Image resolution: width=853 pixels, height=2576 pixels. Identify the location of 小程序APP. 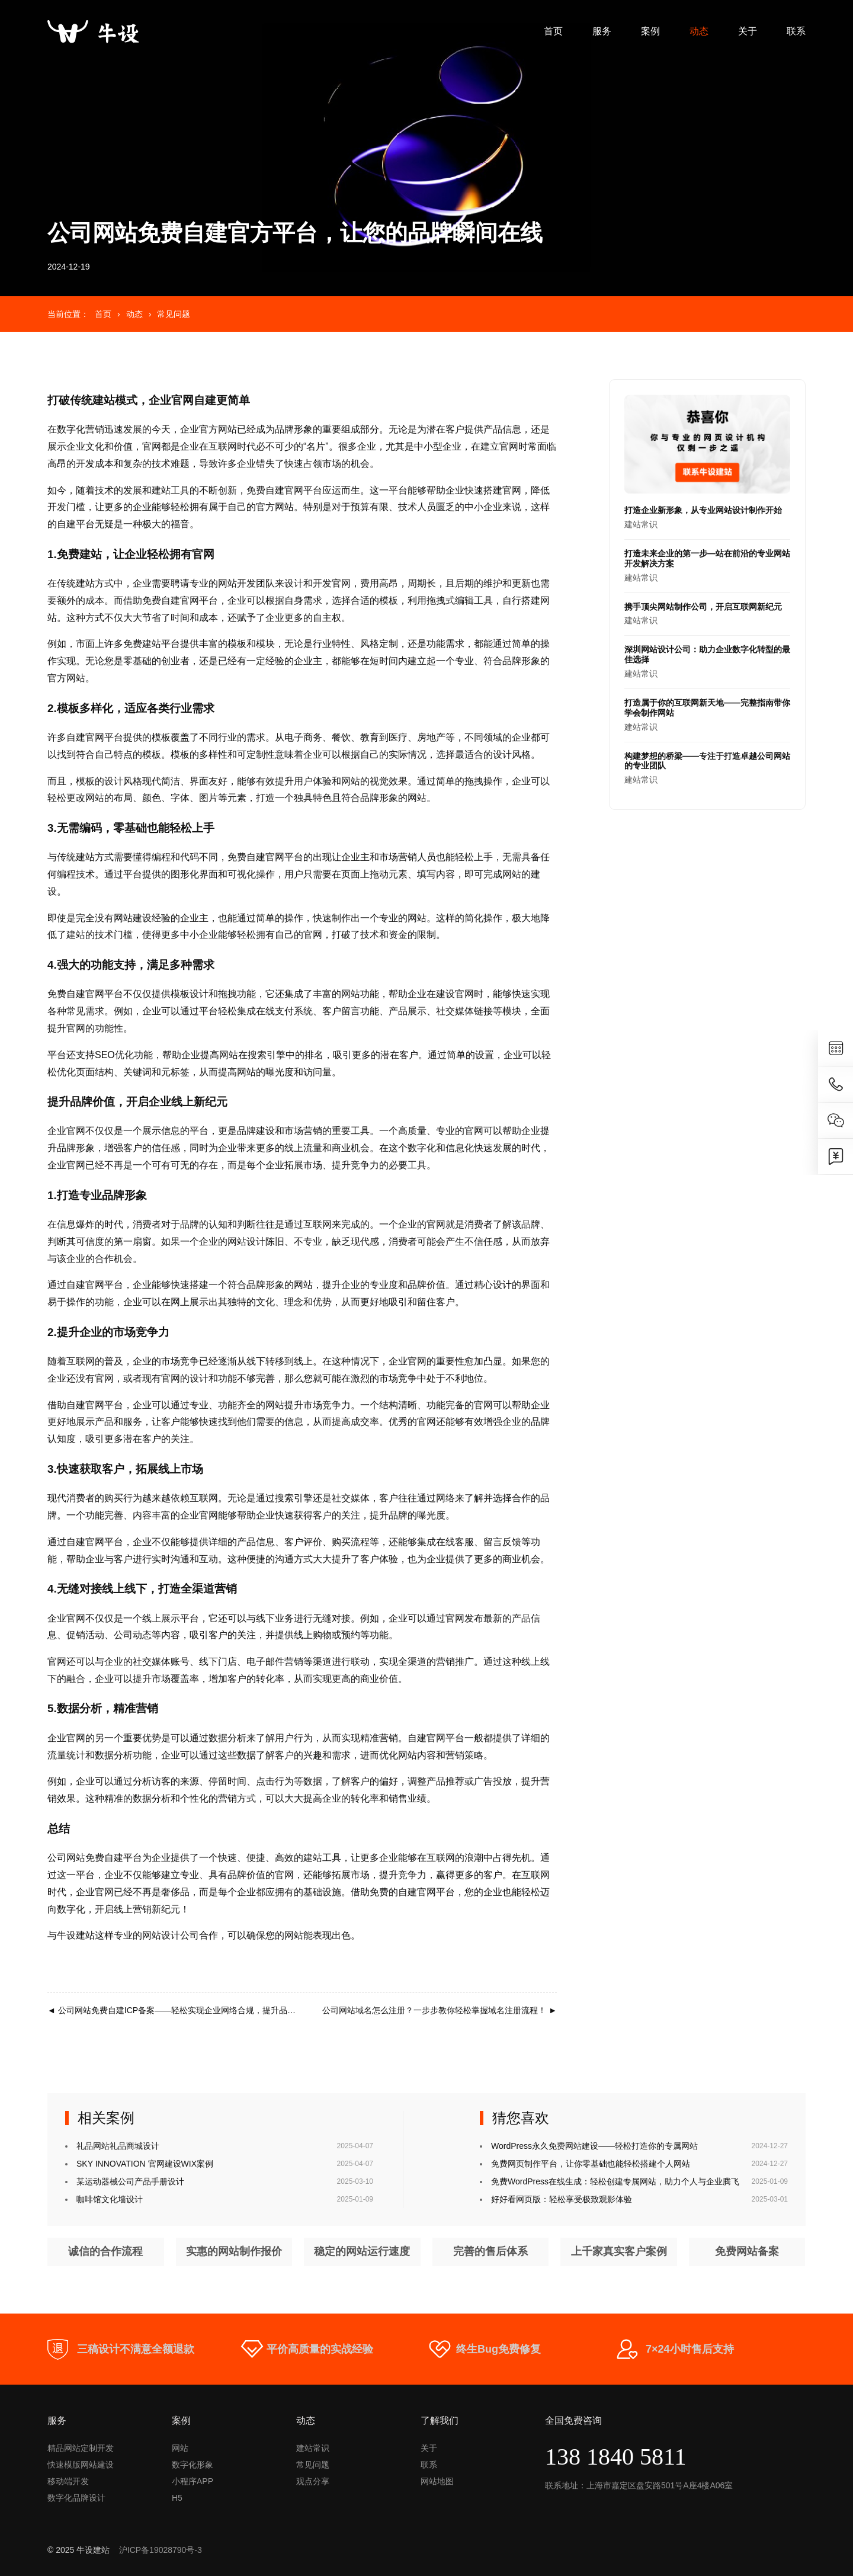
(192, 2481).